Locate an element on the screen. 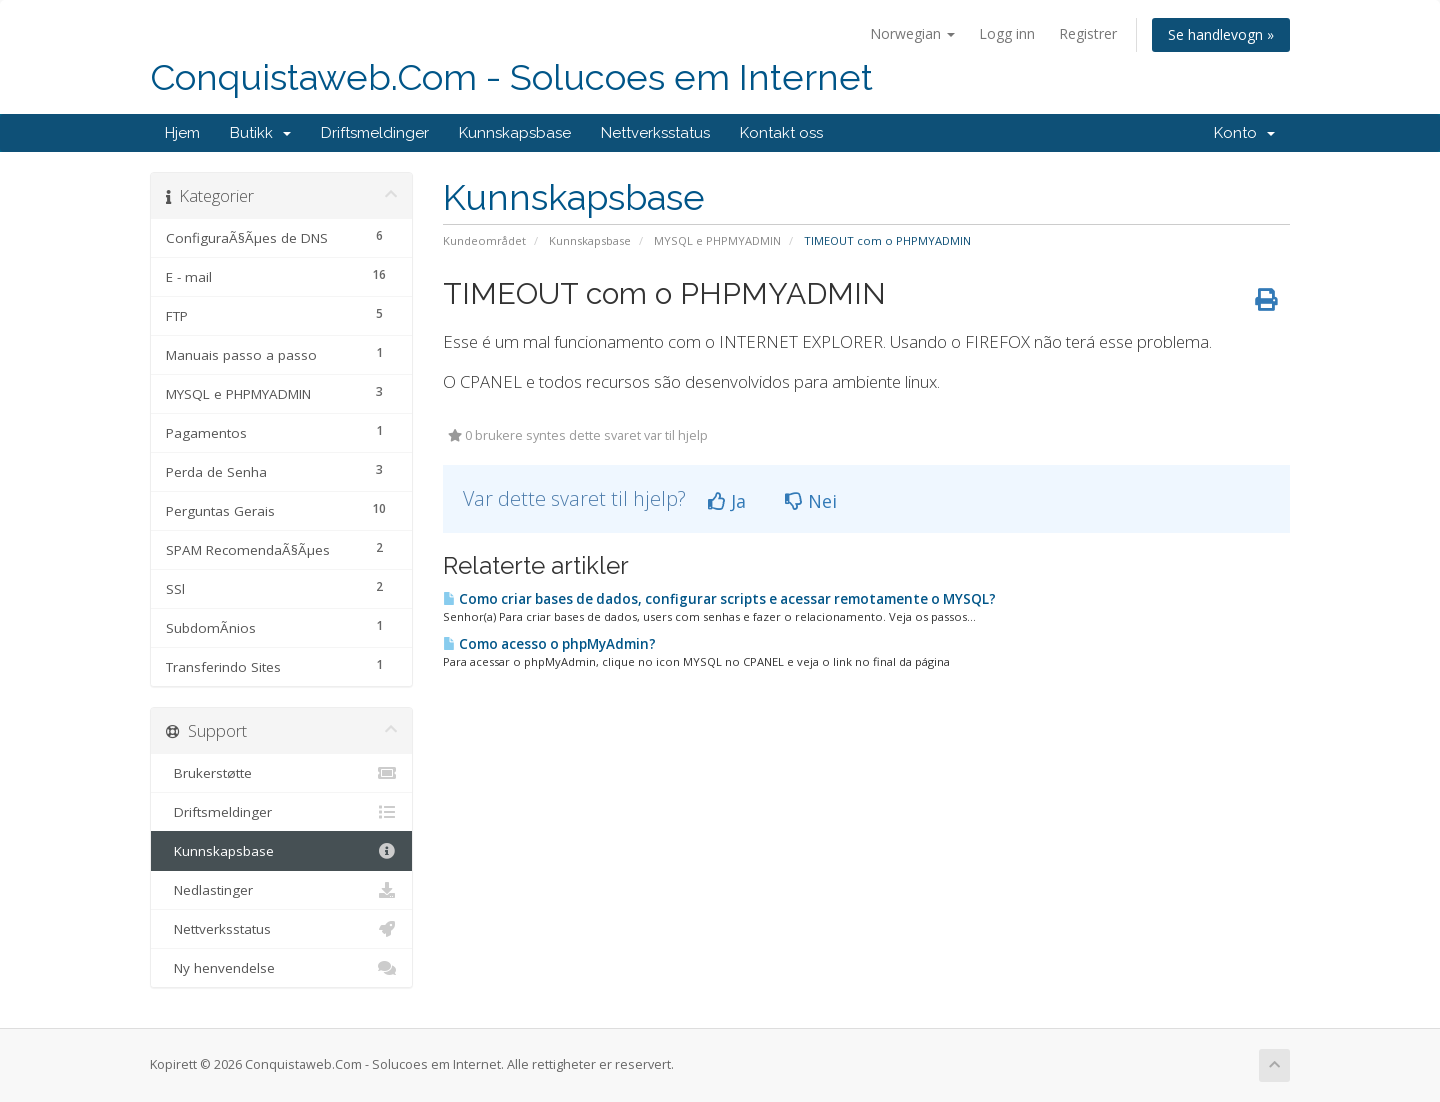 The width and height of the screenshot is (1440, 1102). Como criar bases de dados, configurar scripts e acessar remotamente o MYSQL? is located at coordinates (719, 599).